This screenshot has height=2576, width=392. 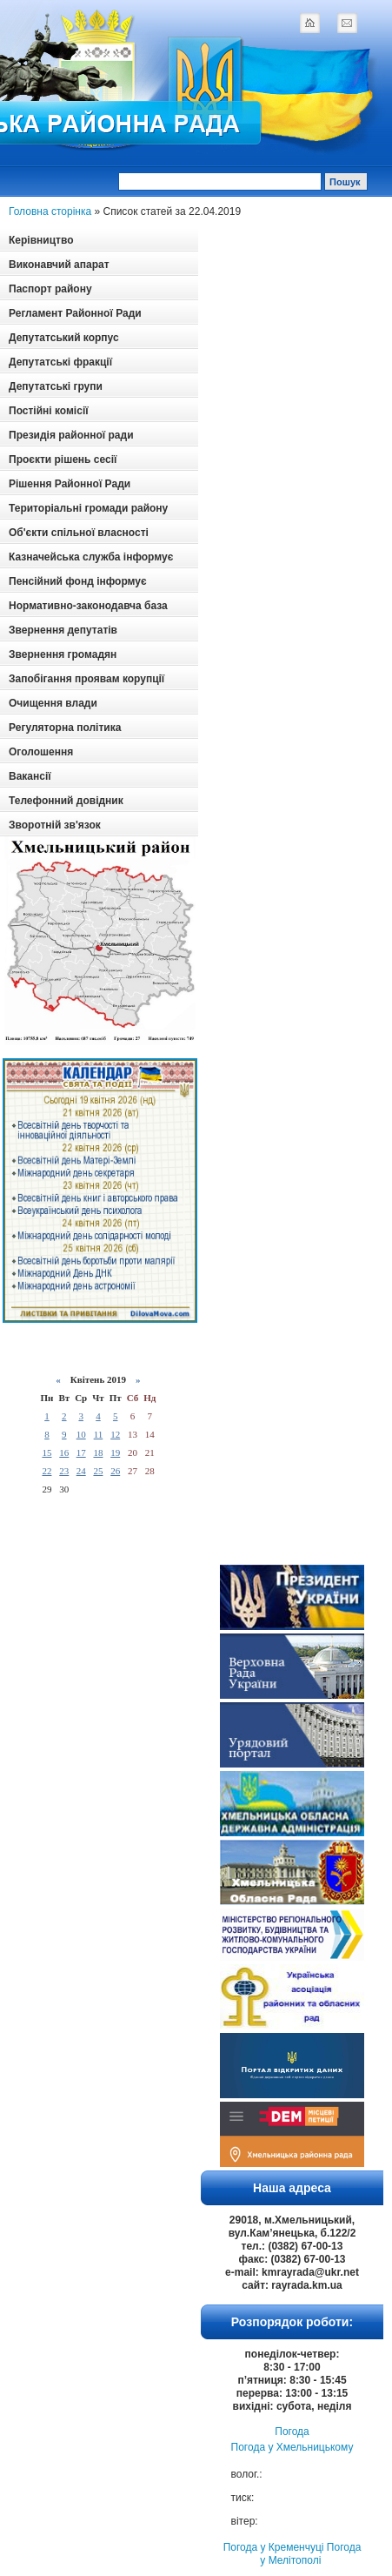 I want to click on Казначейська служба інформує, so click(x=91, y=557).